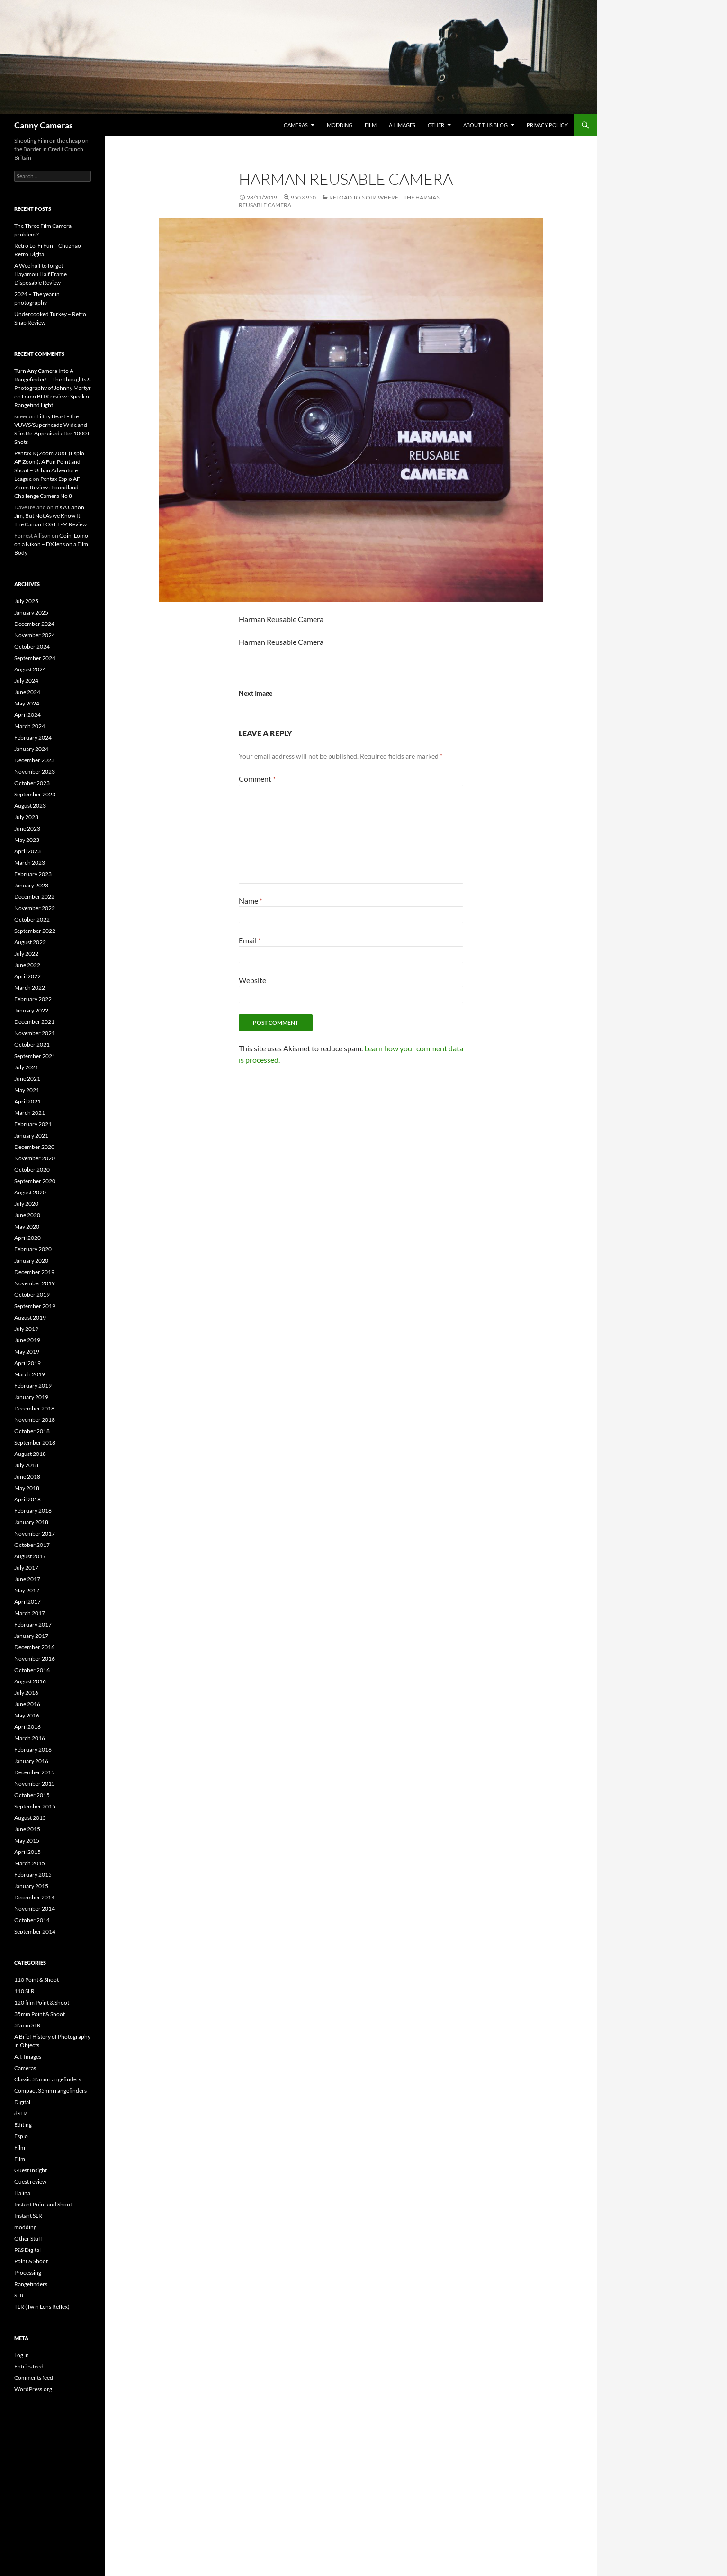 This screenshot has width=727, height=2576. I want to click on WordPress.org, so click(33, 2389).